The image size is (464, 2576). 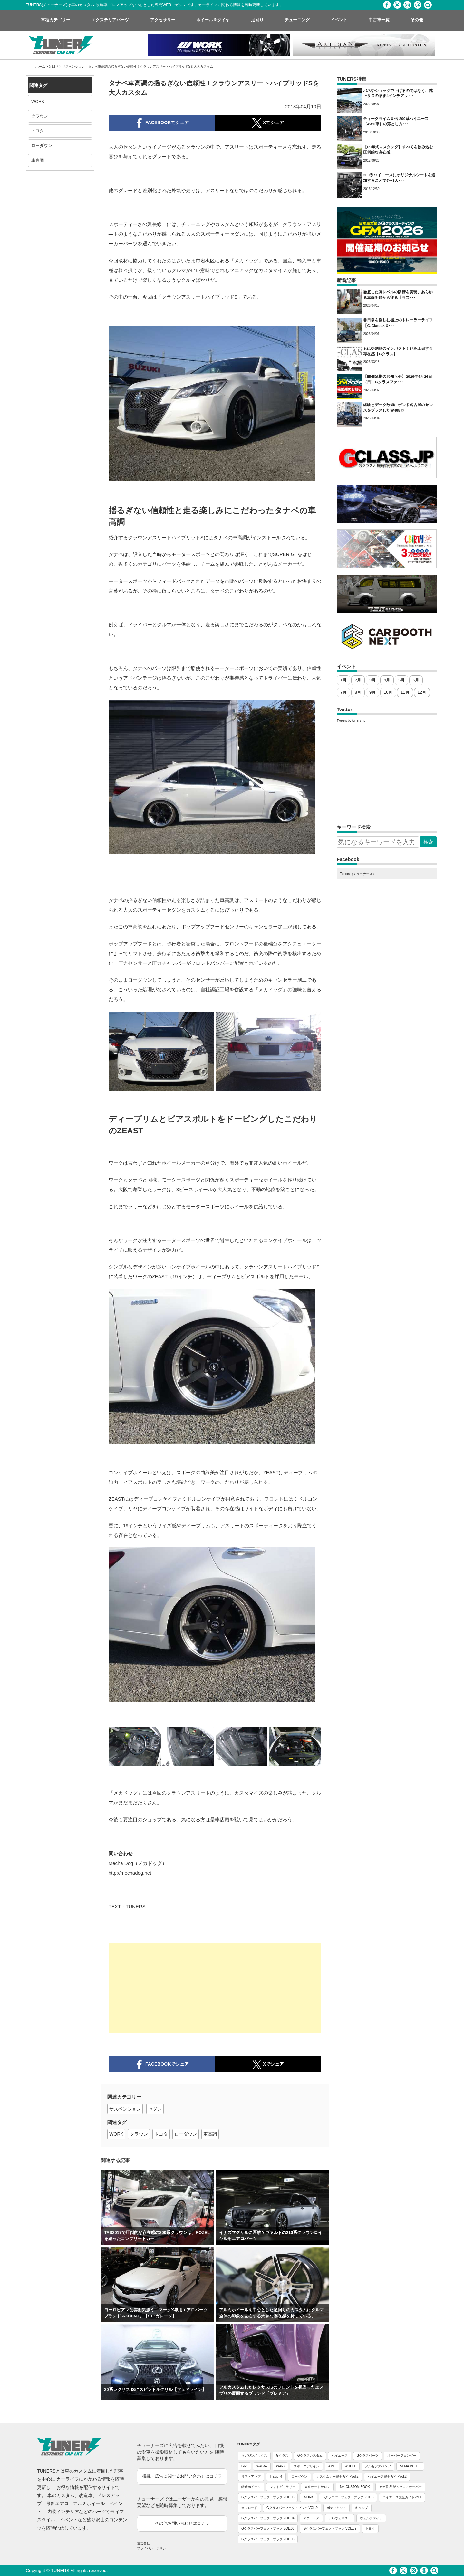 What do you see at coordinates (311, 2518) in the screenshot?
I see `アウトドア` at bounding box center [311, 2518].